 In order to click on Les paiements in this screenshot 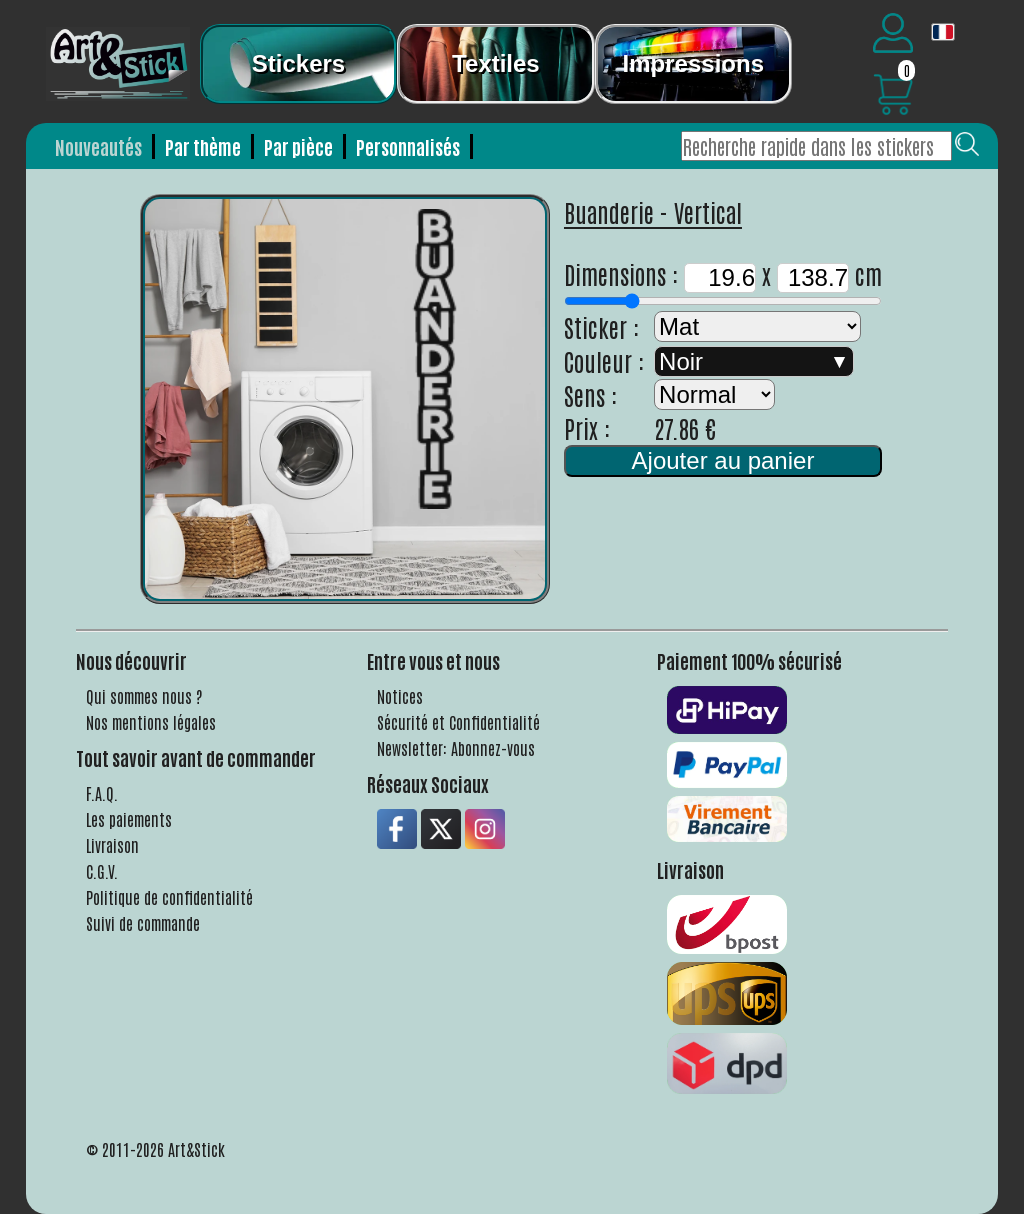, I will do `click(129, 819)`.